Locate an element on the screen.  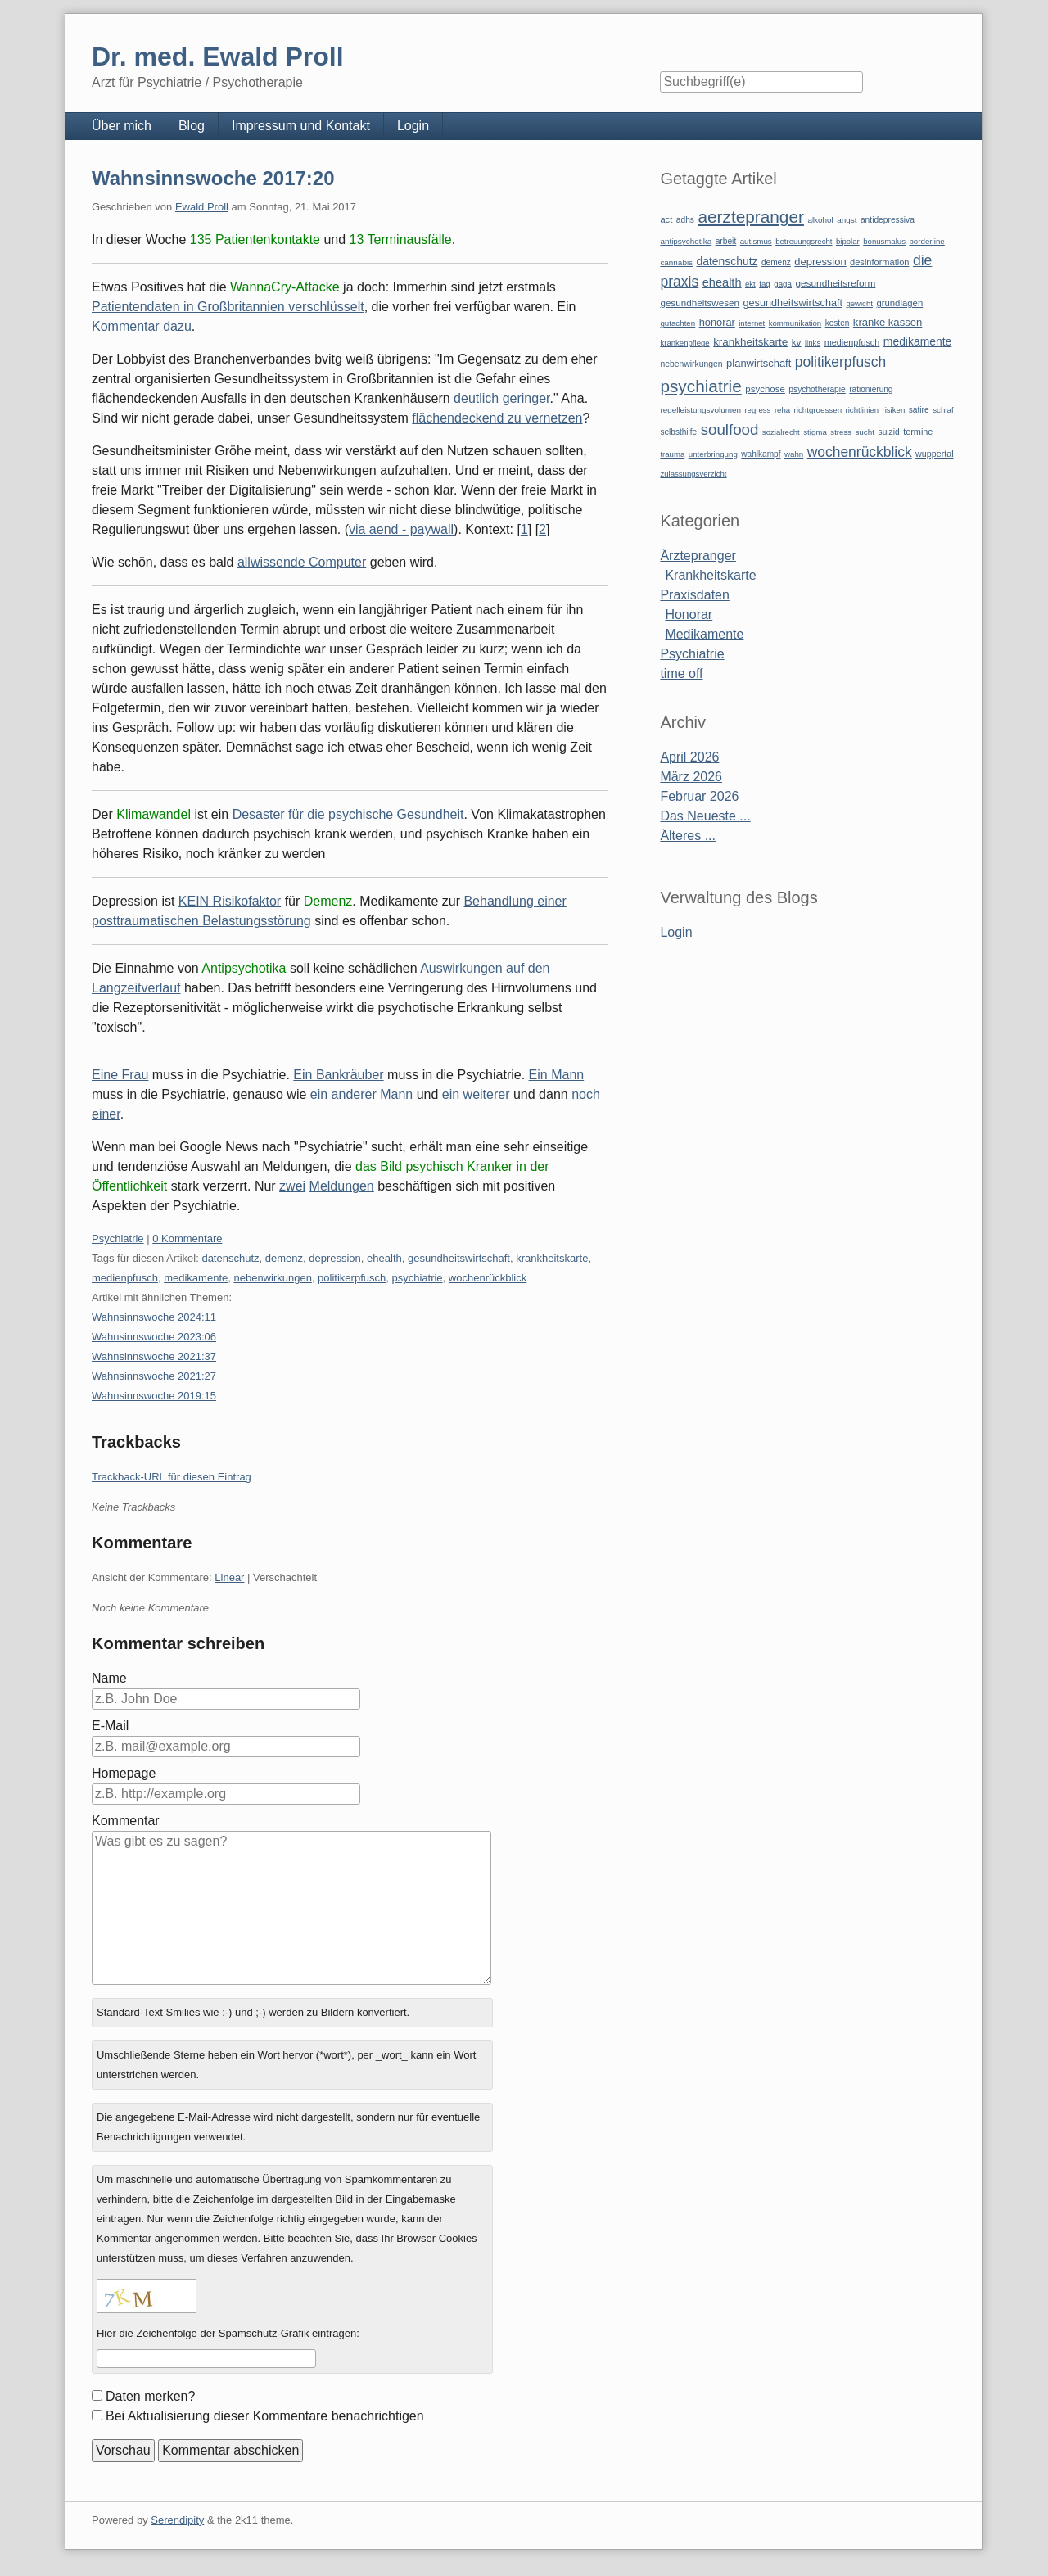
autismus is located at coordinates (756, 241).